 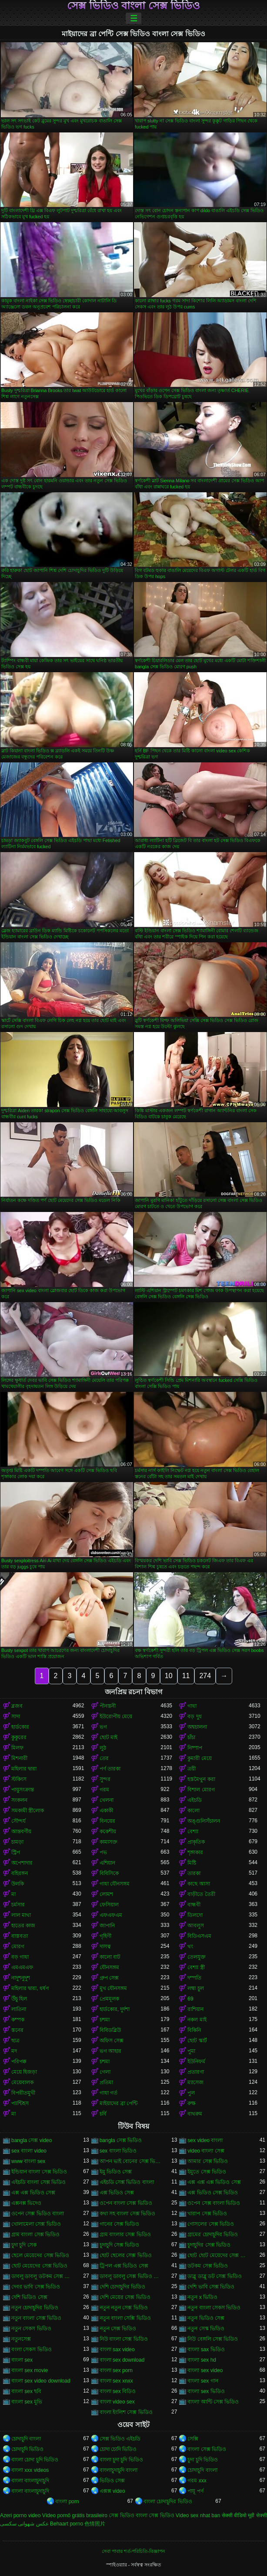 I want to click on অশ্বচালনা, so click(x=197, y=1727).